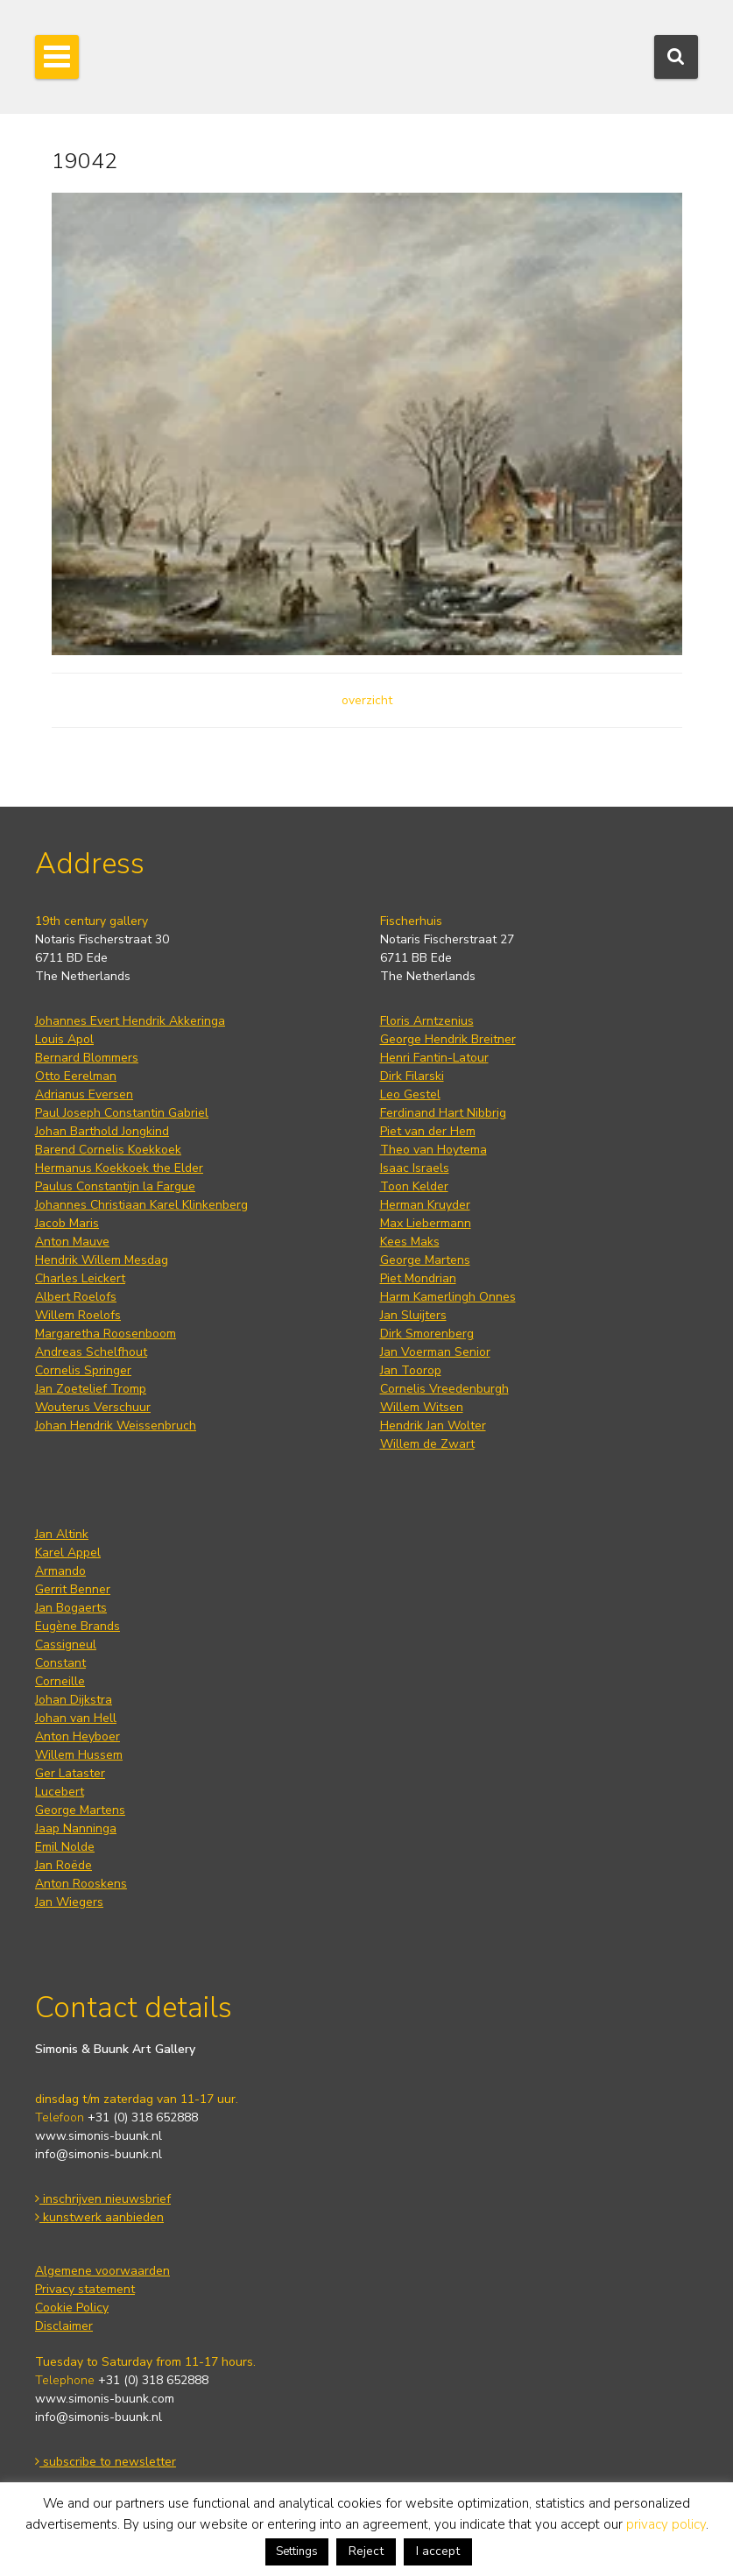  What do you see at coordinates (81, 1883) in the screenshot?
I see `Anton Rooskens` at bounding box center [81, 1883].